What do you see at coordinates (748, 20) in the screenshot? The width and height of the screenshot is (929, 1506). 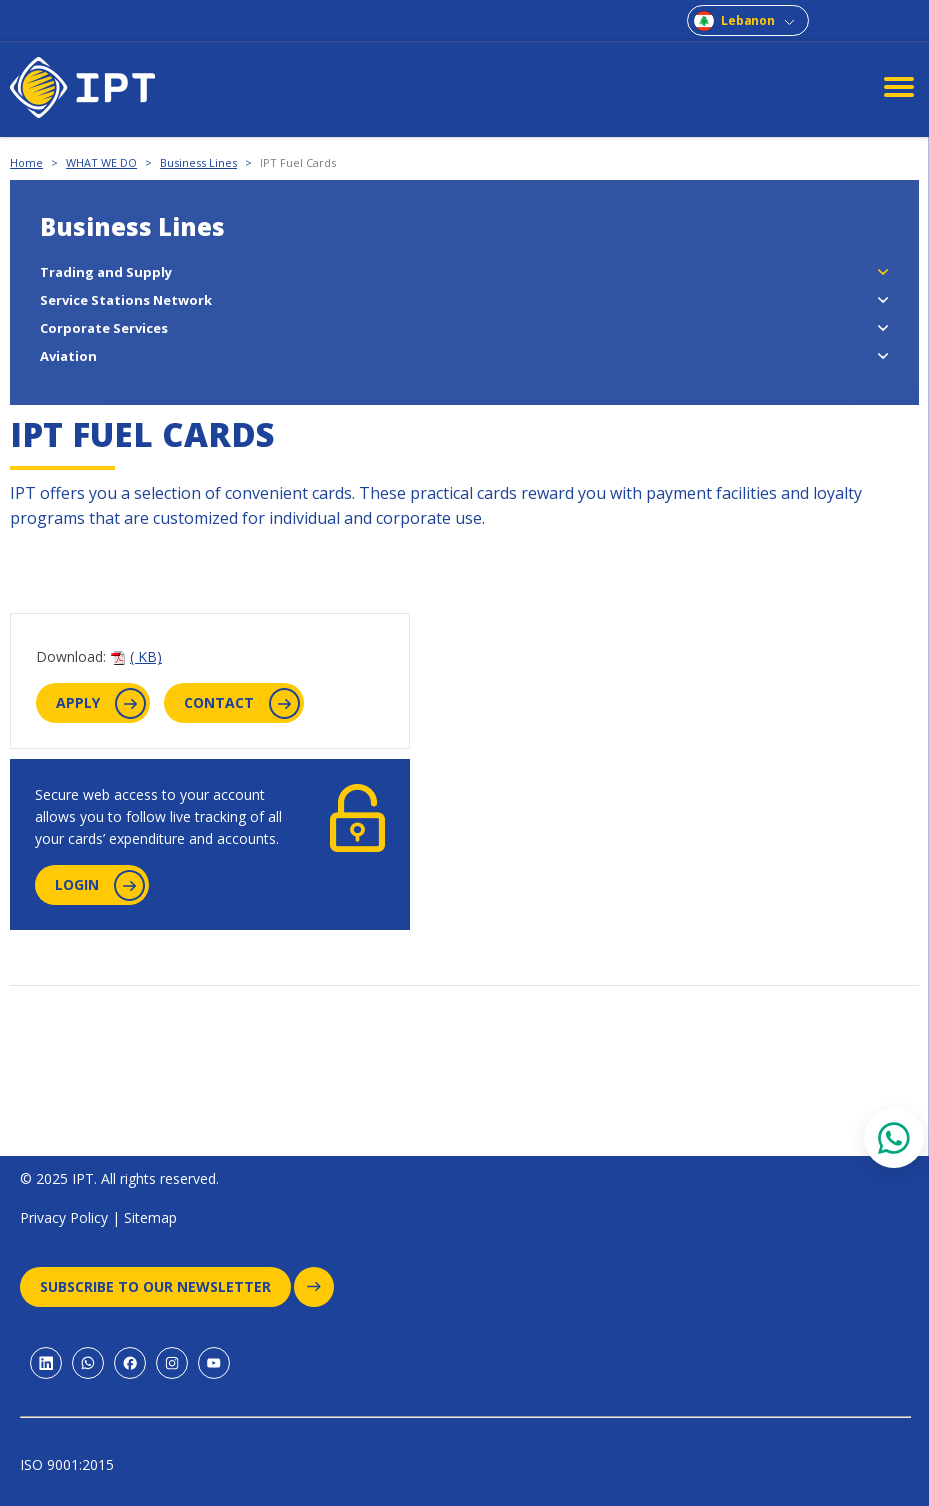 I see `Lebanon [combobox]` at bounding box center [748, 20].